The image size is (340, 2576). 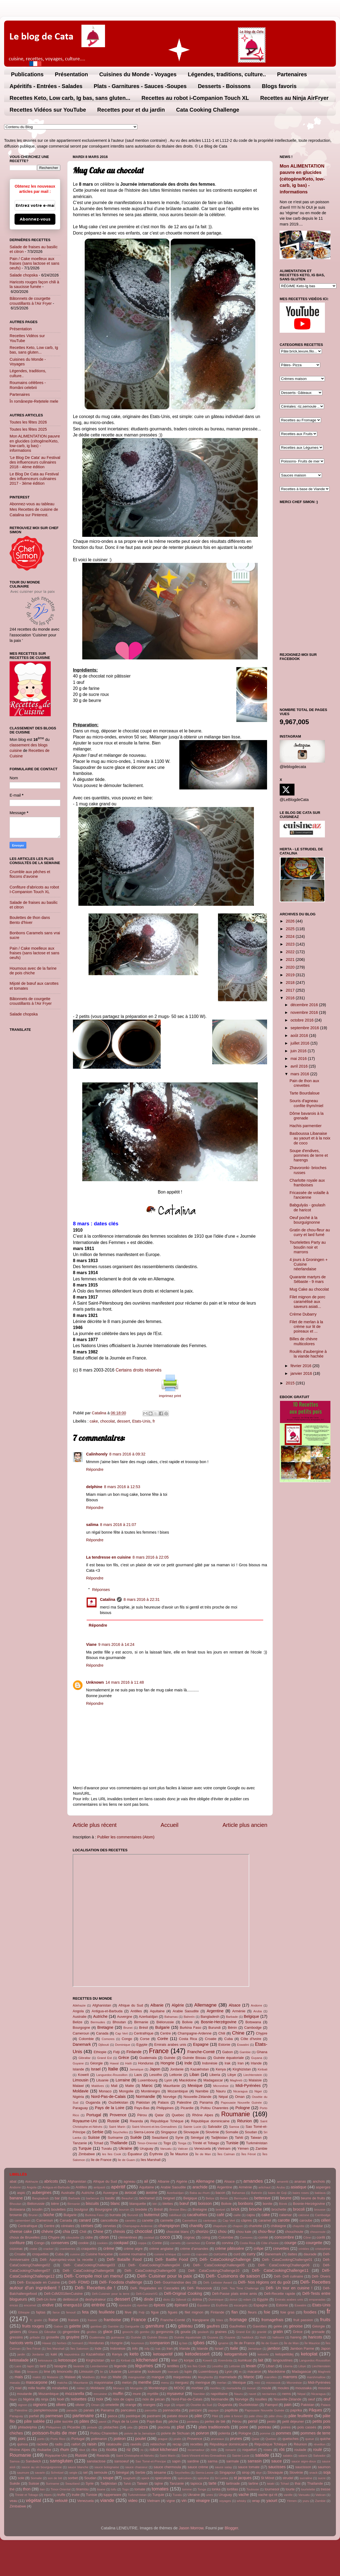 I want to click on panadis, so click(x=71, y=2410).